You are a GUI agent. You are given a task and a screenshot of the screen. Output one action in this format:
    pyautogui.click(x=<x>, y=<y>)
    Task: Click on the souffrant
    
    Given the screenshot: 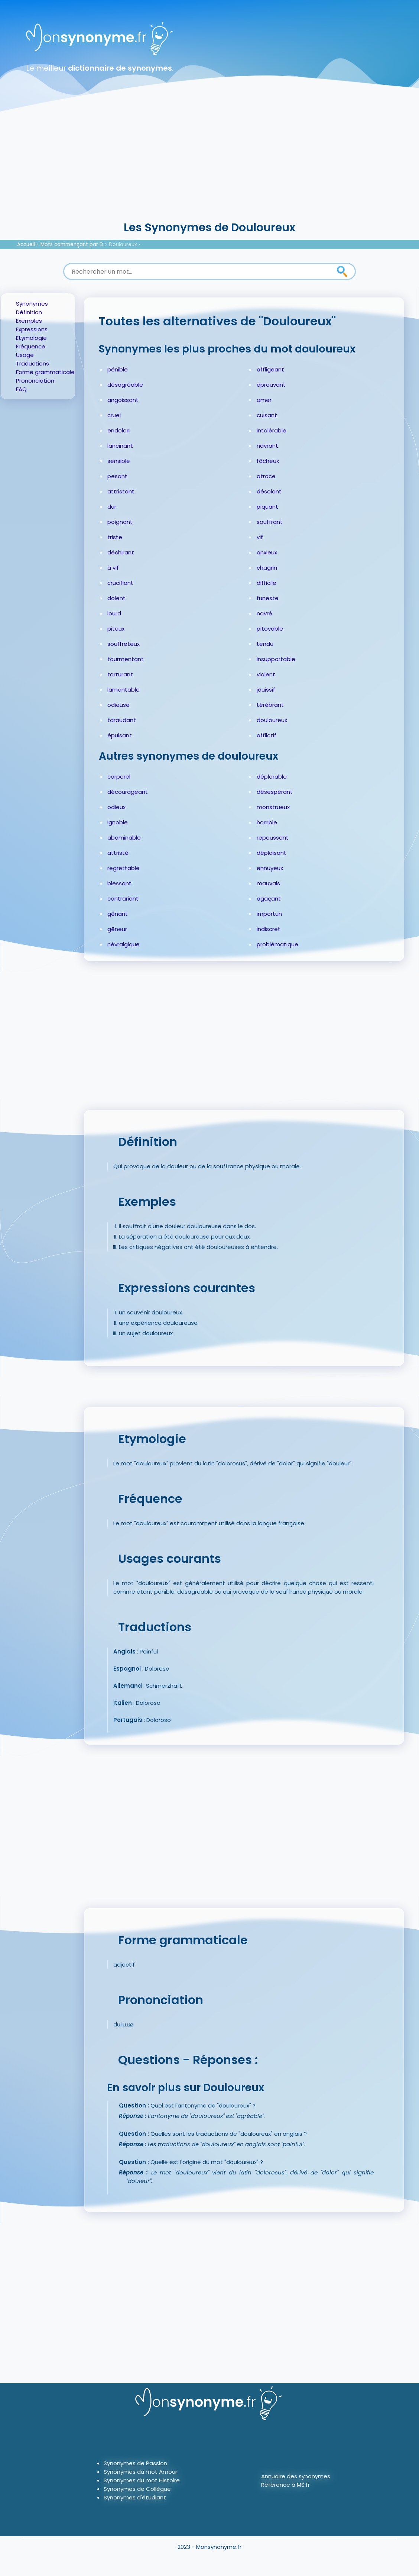 What is the action you would take?
    pyautogui.click(x=270, y=522)
    